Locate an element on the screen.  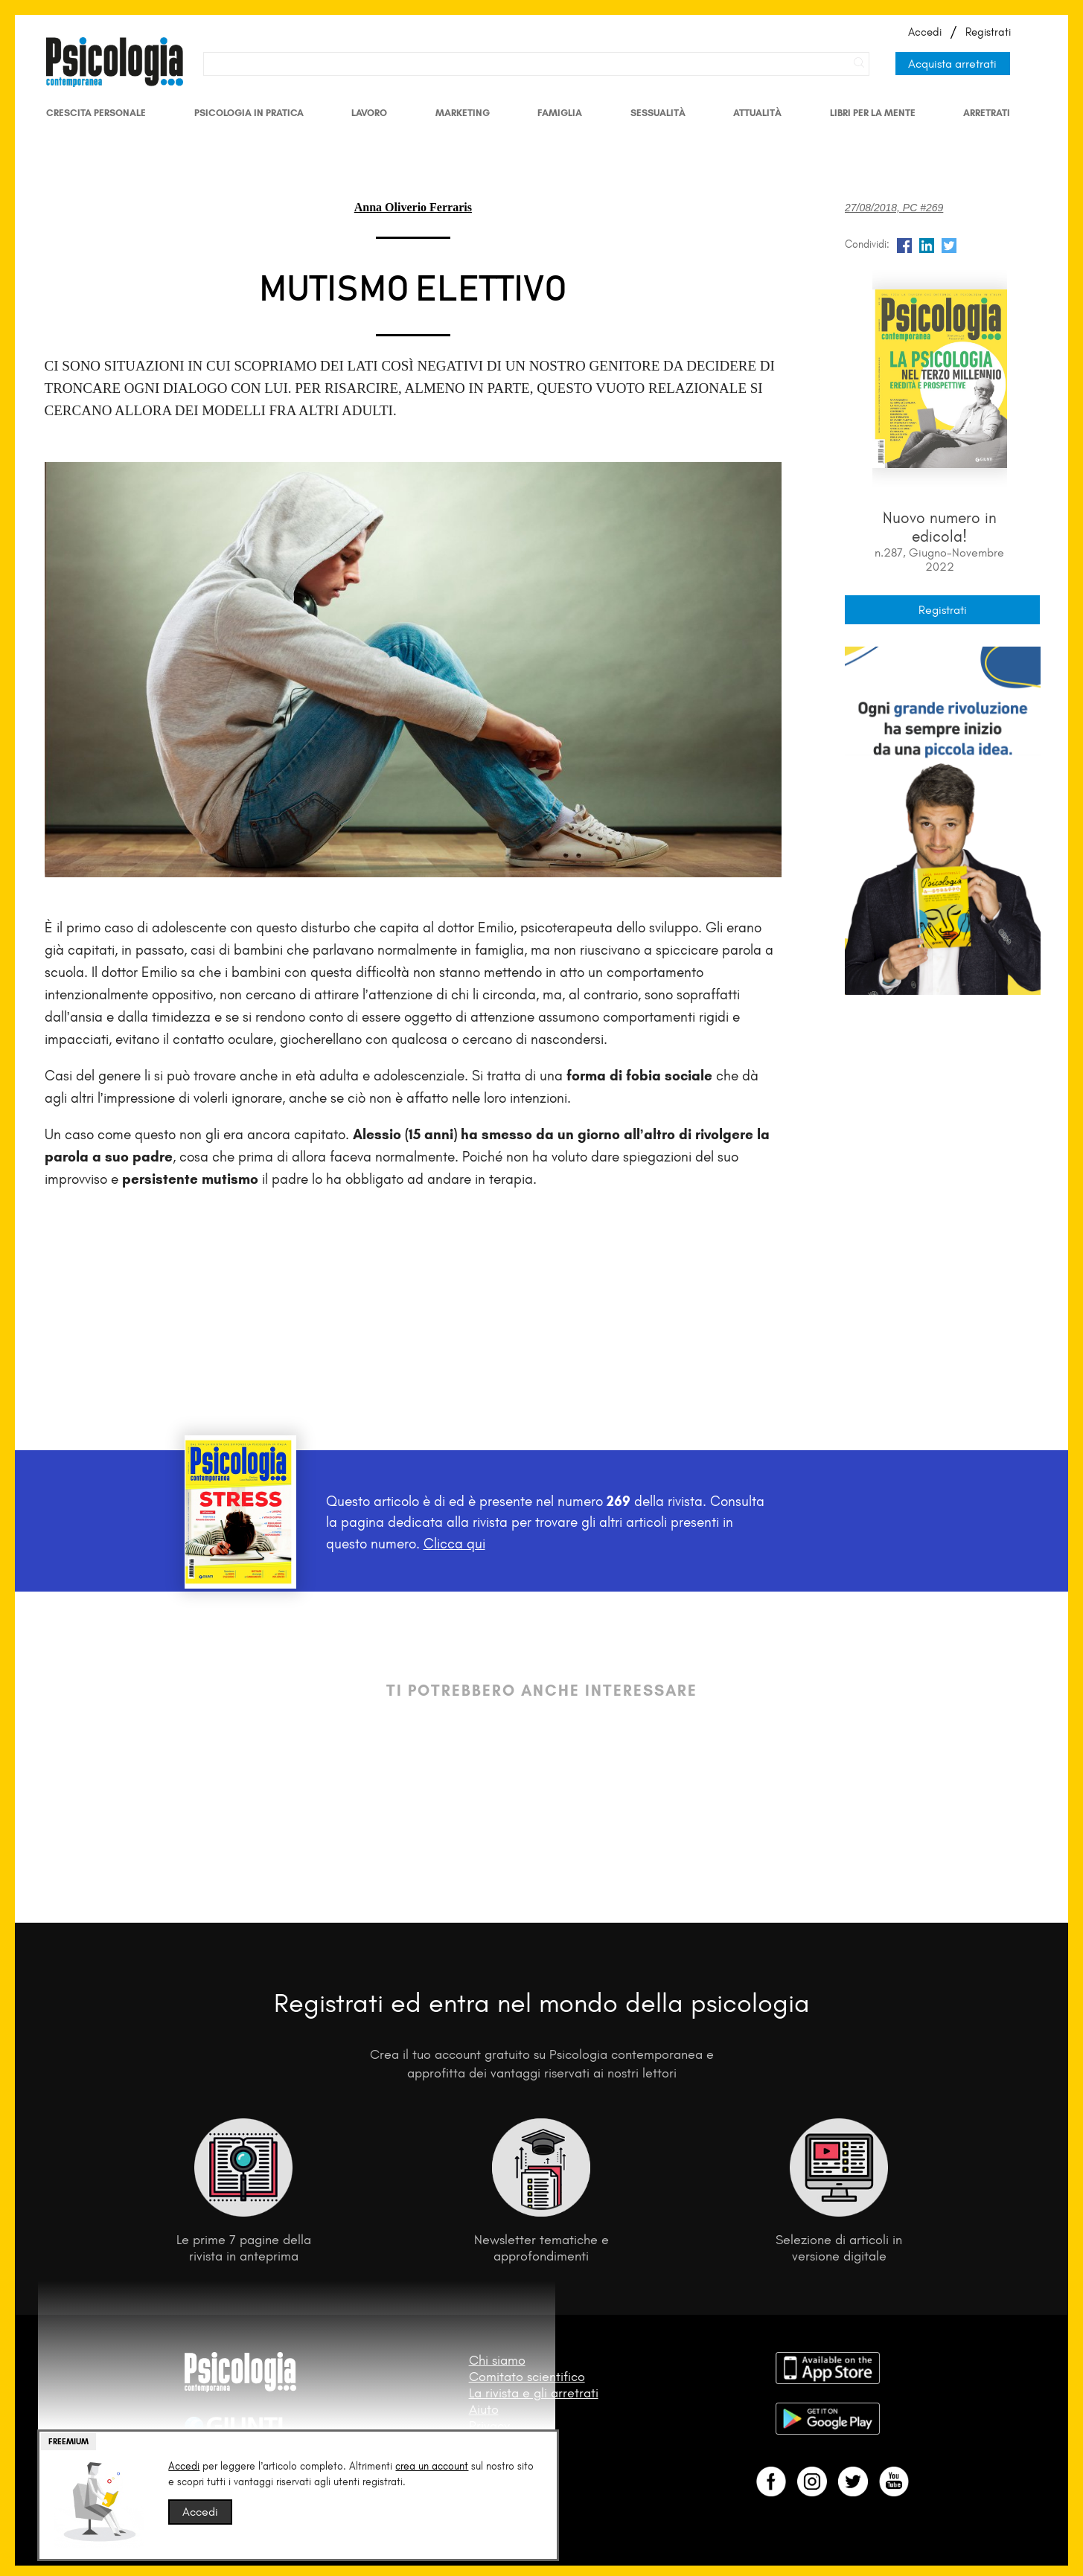
Registrati is located at coordinates (988, 32).